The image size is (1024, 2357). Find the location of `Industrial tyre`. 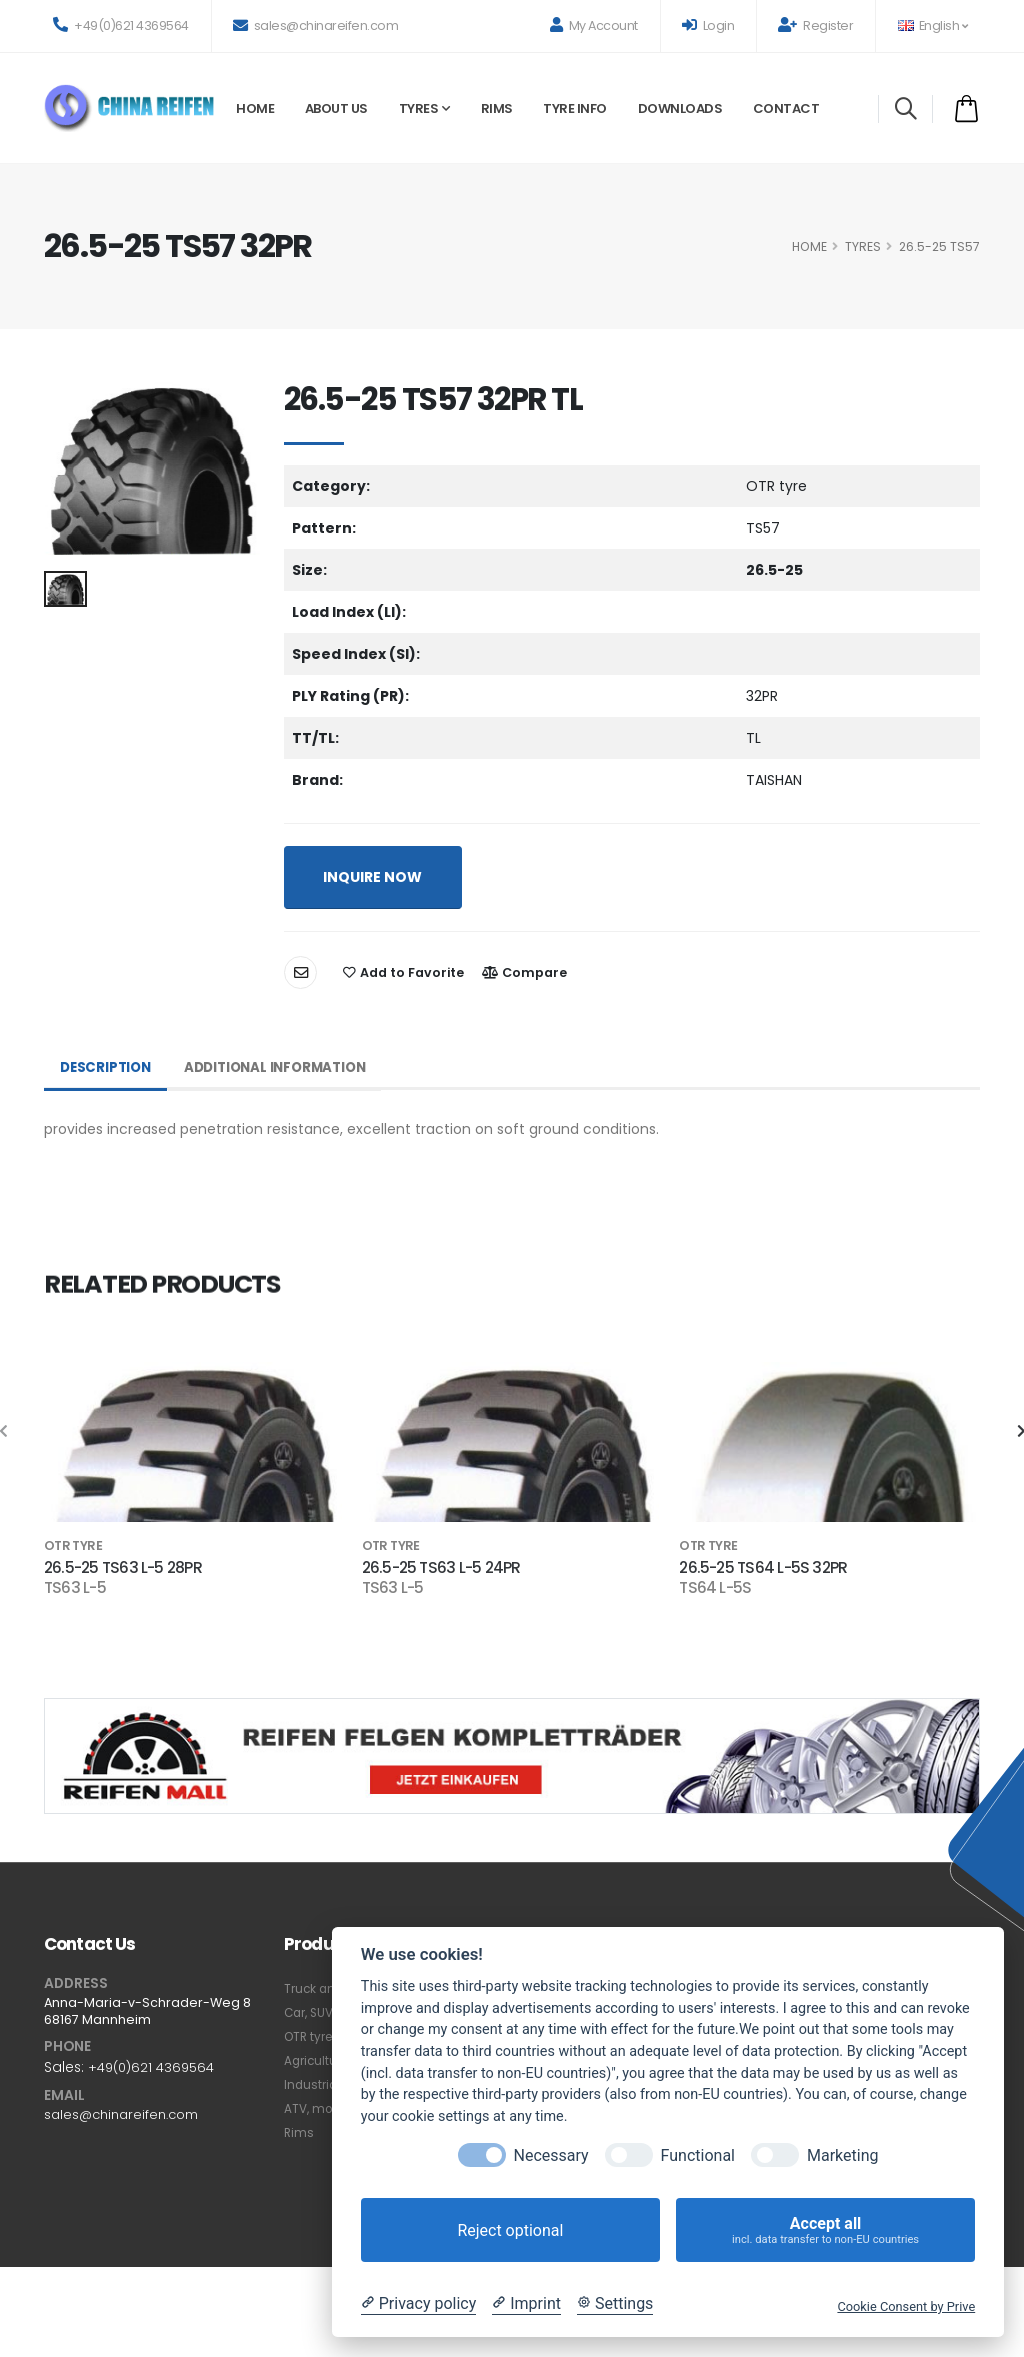

Industrial tyre is located at coordinates (327, 2084).